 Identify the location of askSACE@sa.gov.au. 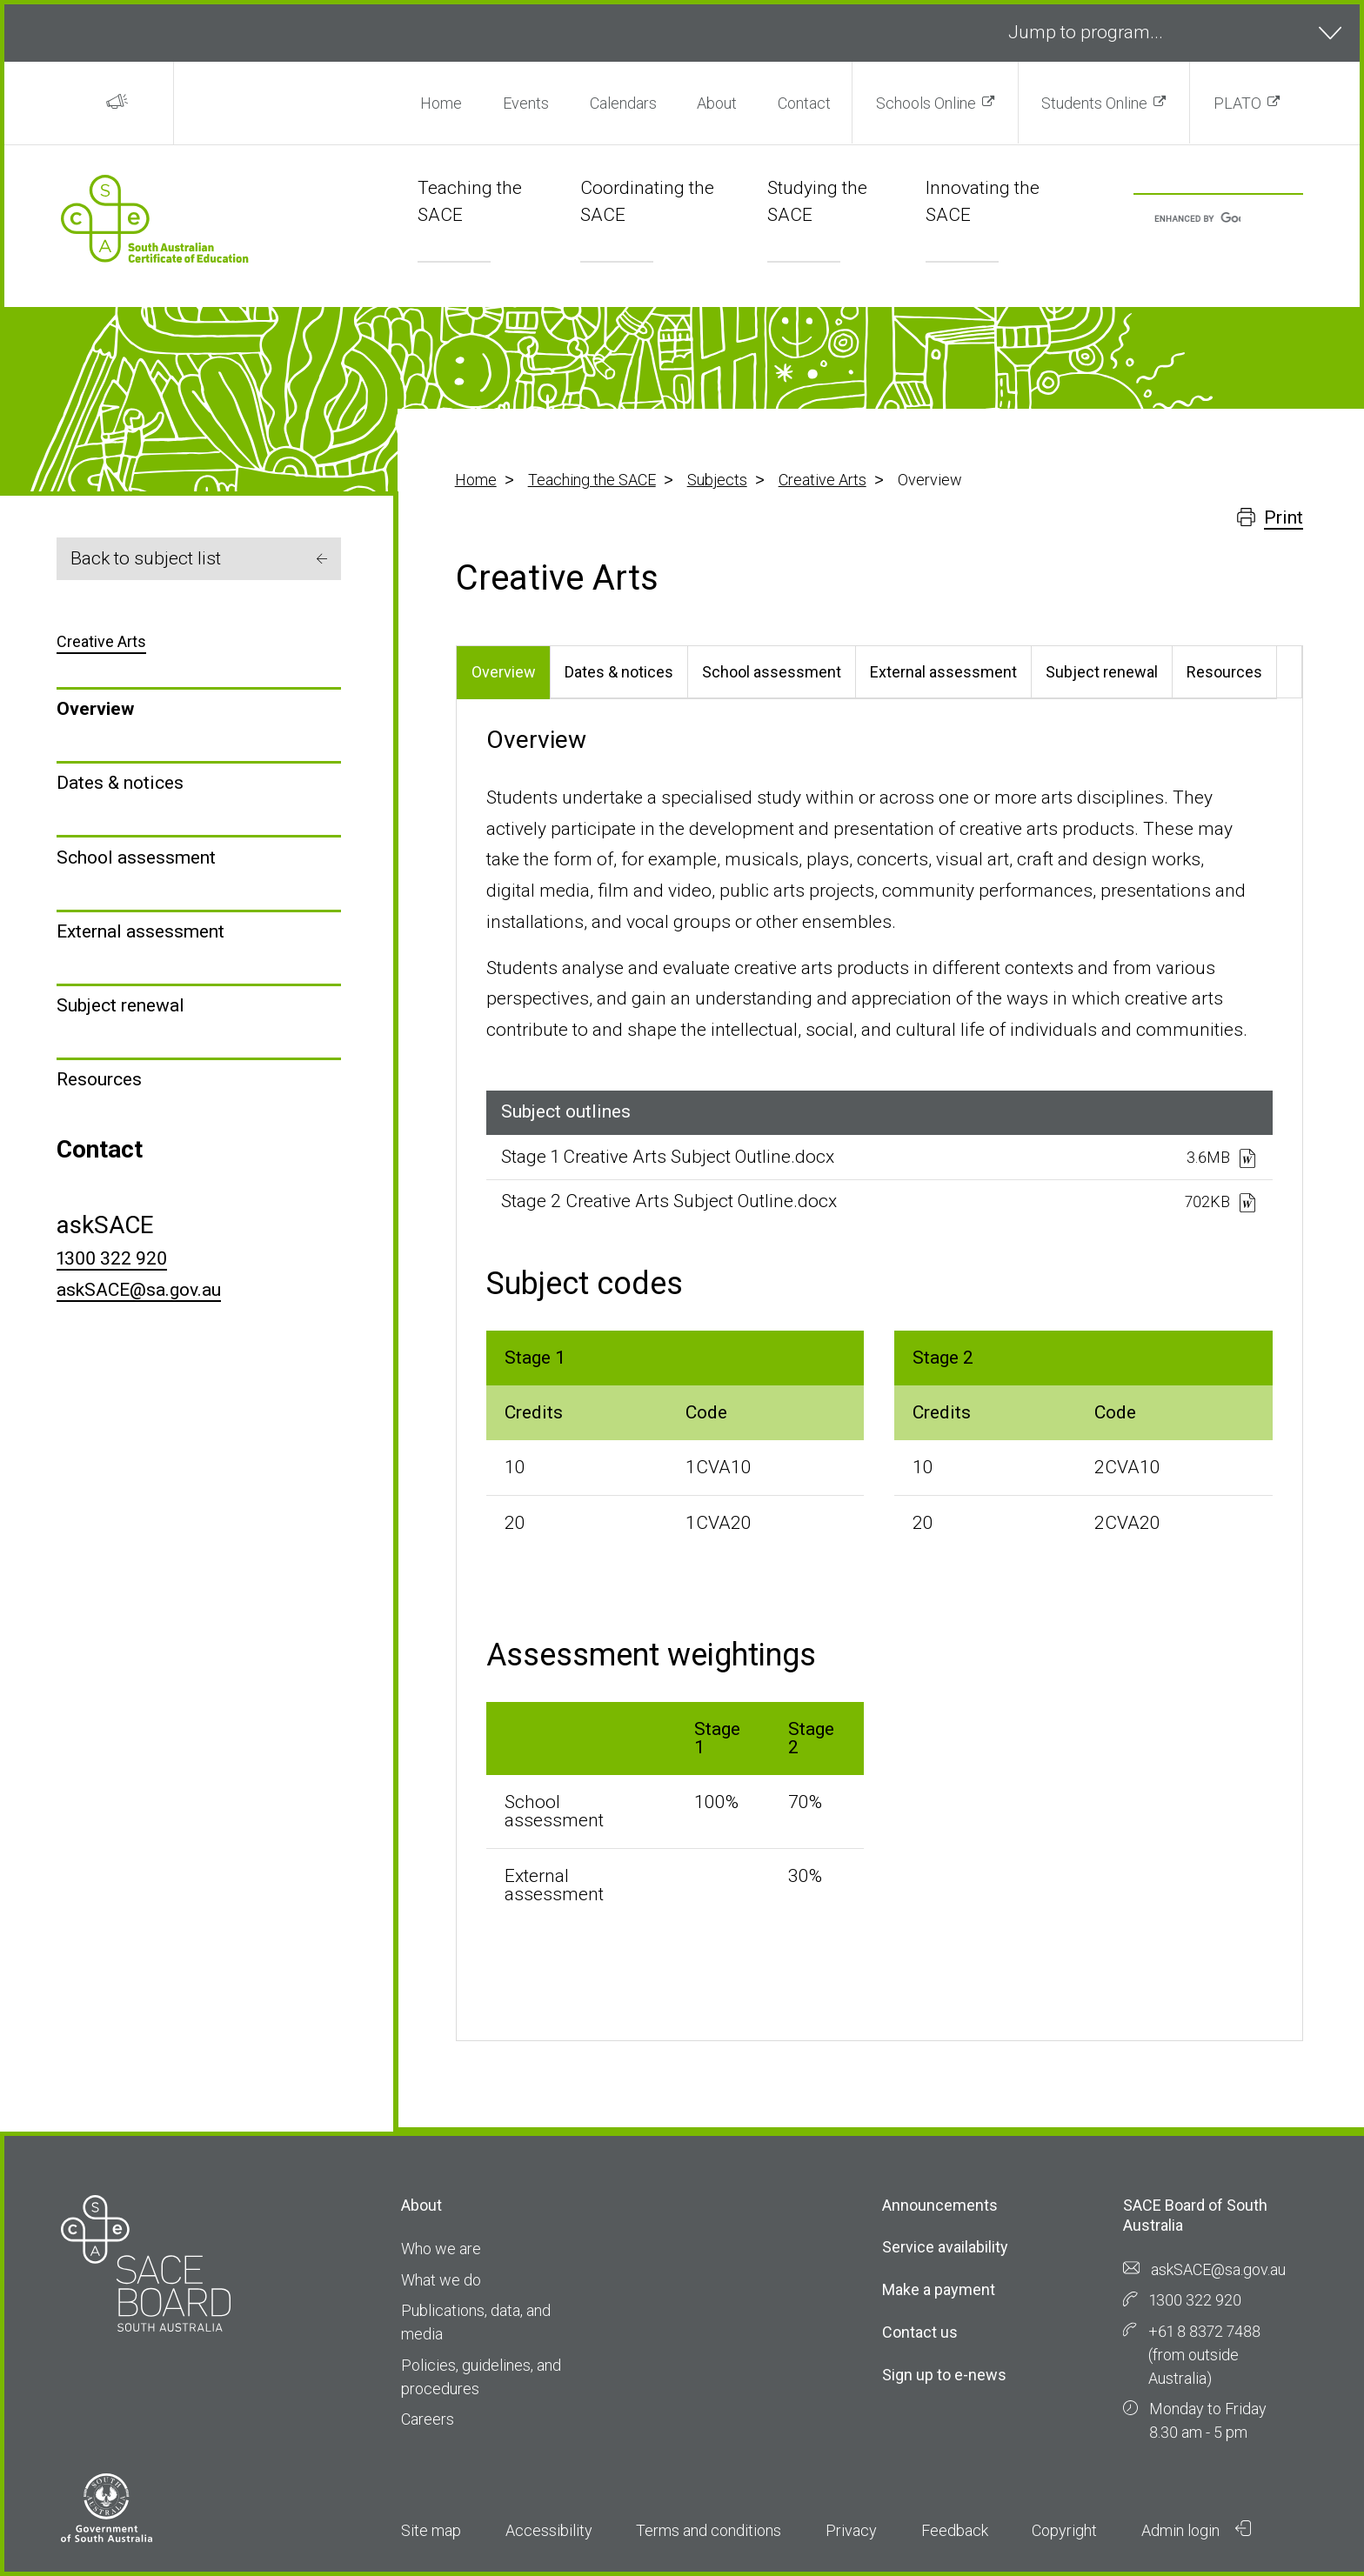
(139, 1289).